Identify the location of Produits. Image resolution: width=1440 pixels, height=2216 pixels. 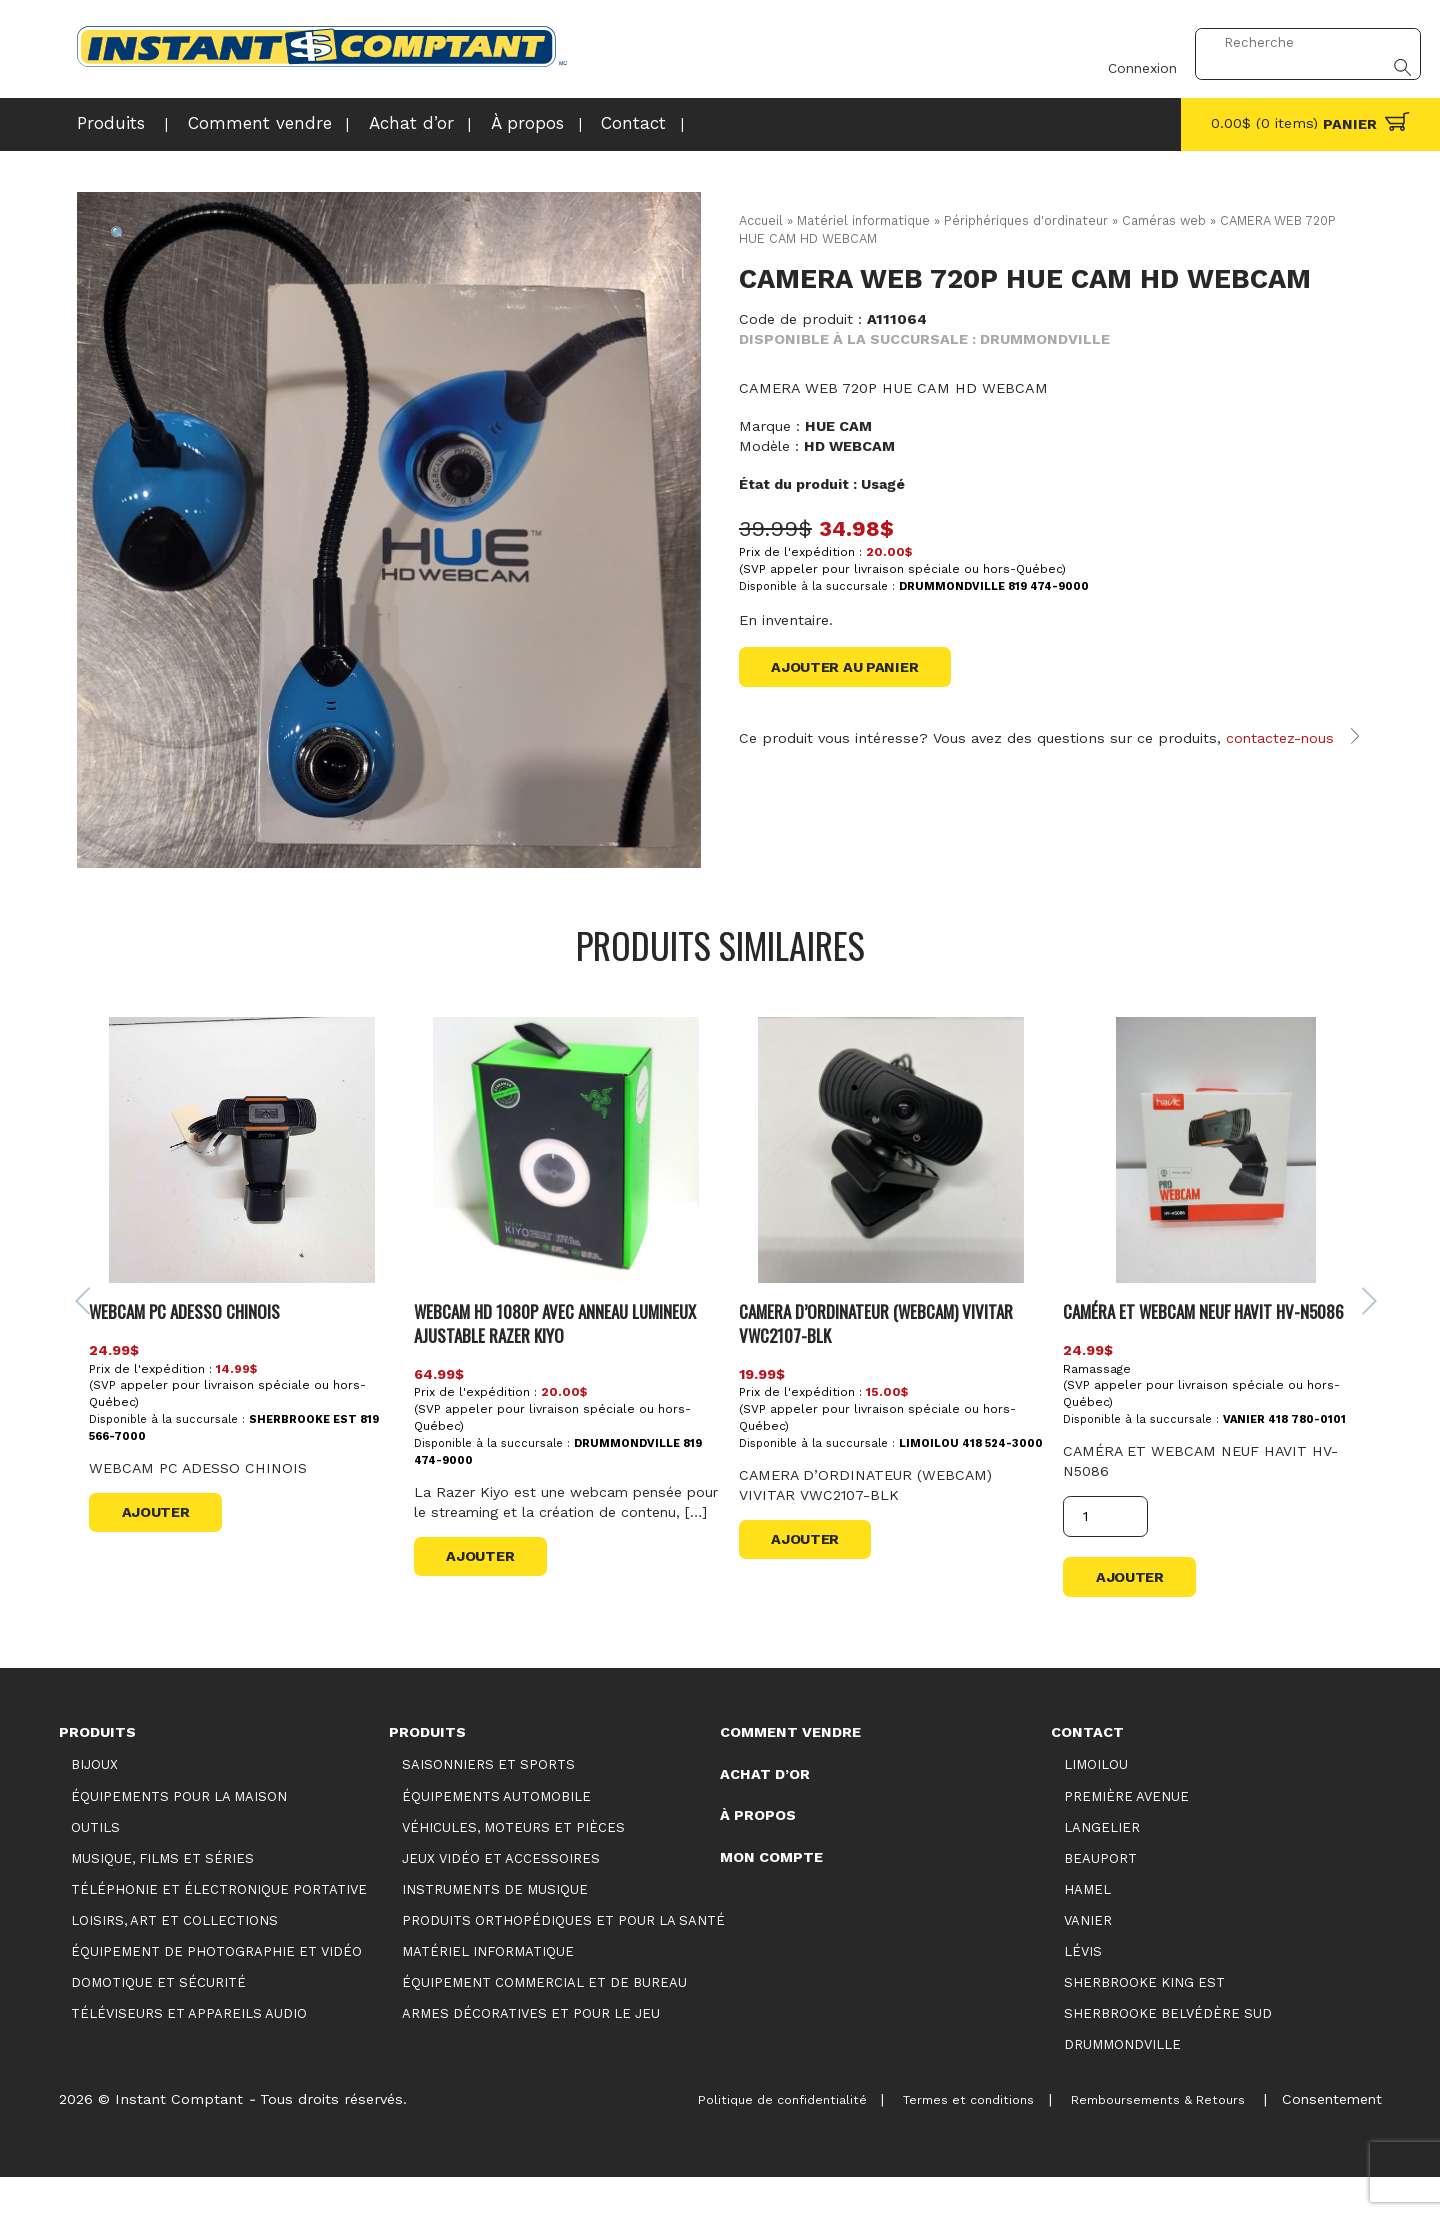
(106, 124).